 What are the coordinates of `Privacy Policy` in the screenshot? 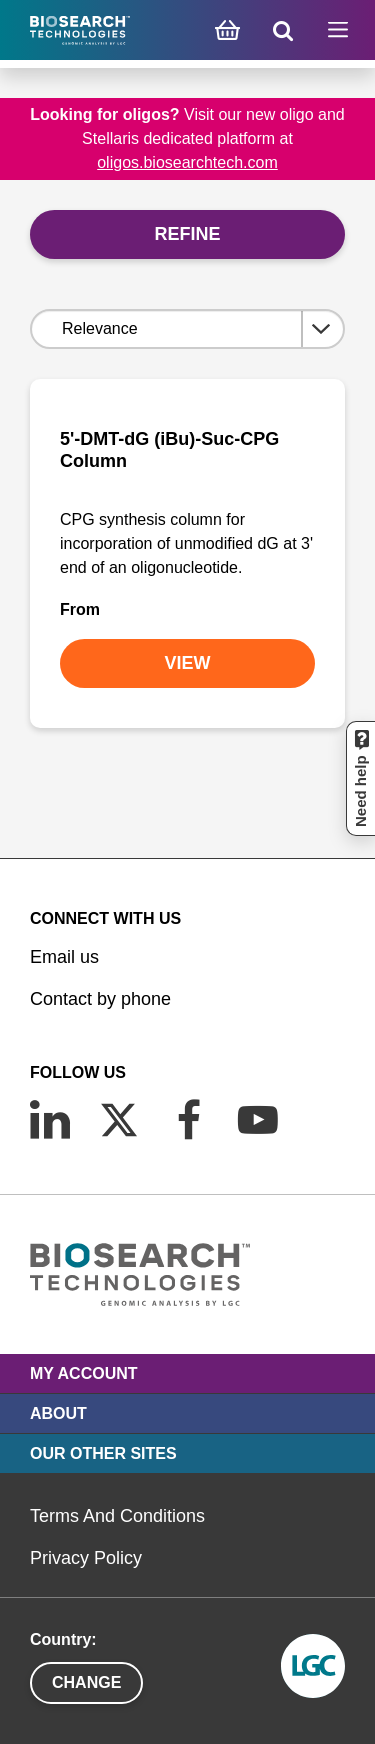 It's located at (86, 1558).